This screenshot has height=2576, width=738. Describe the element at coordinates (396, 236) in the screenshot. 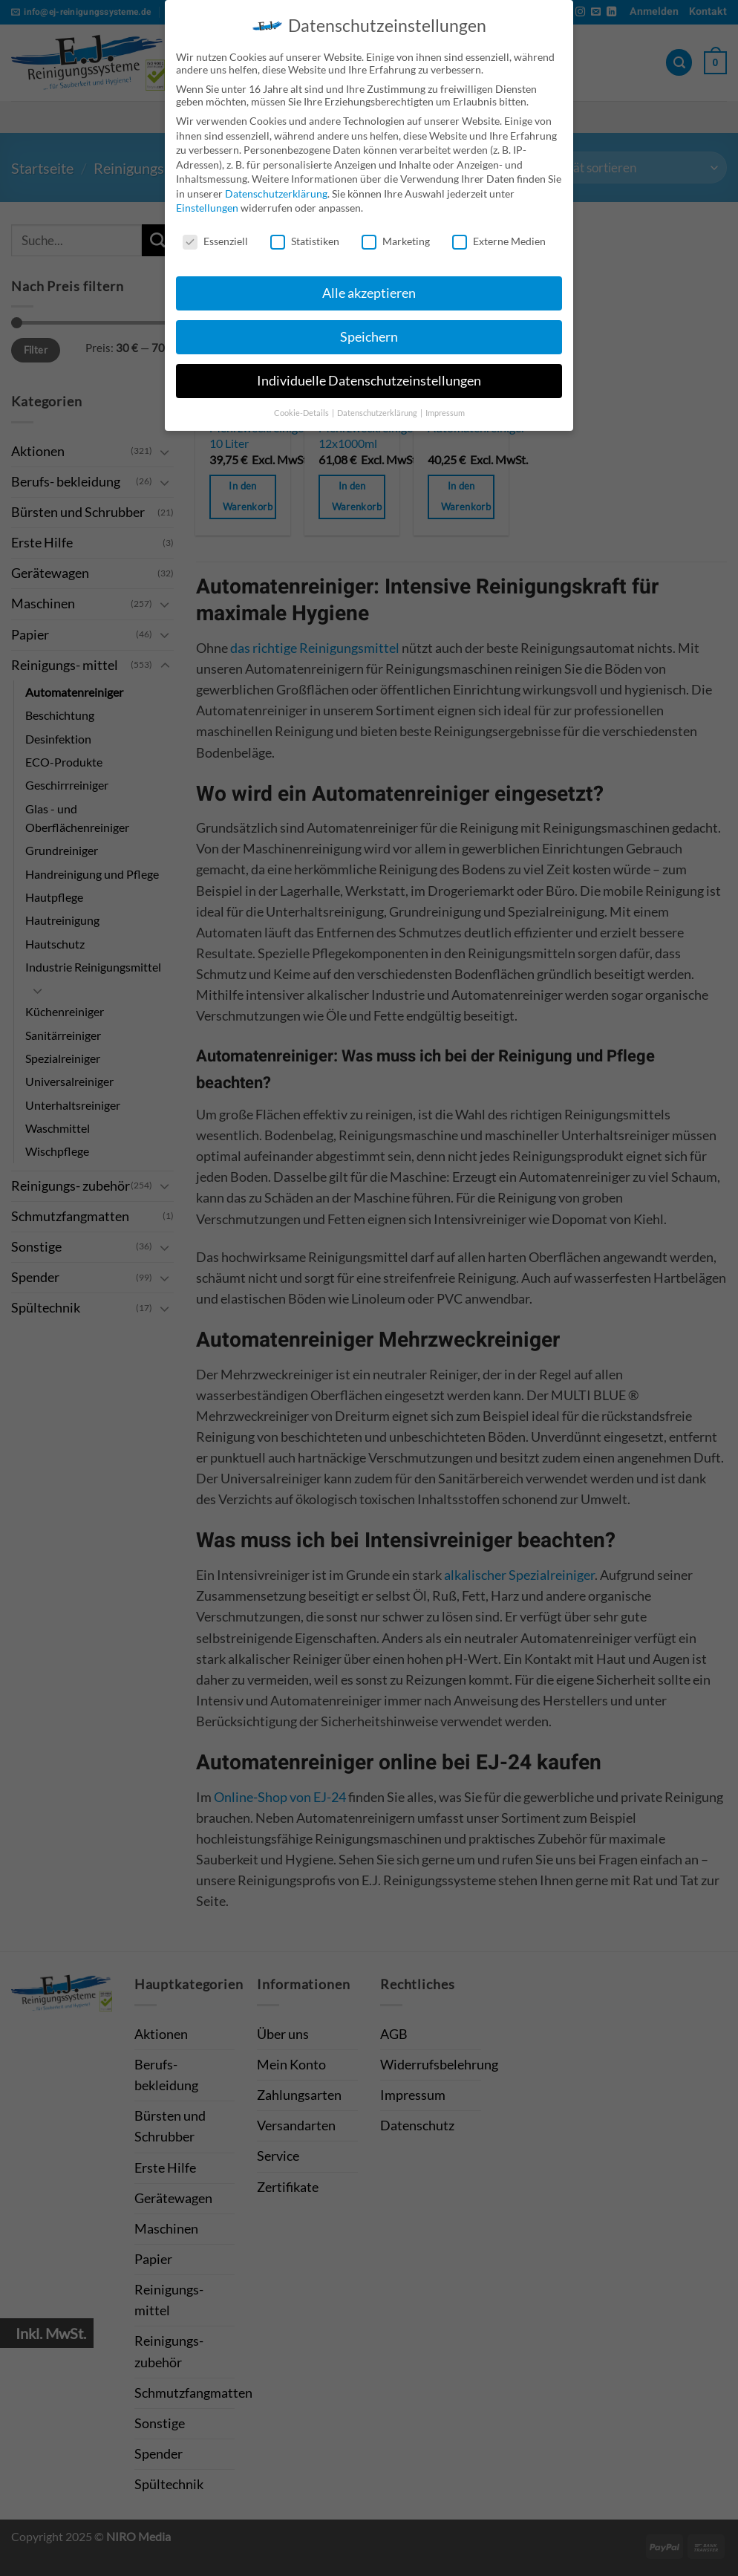

I see `Marketing` at that location.